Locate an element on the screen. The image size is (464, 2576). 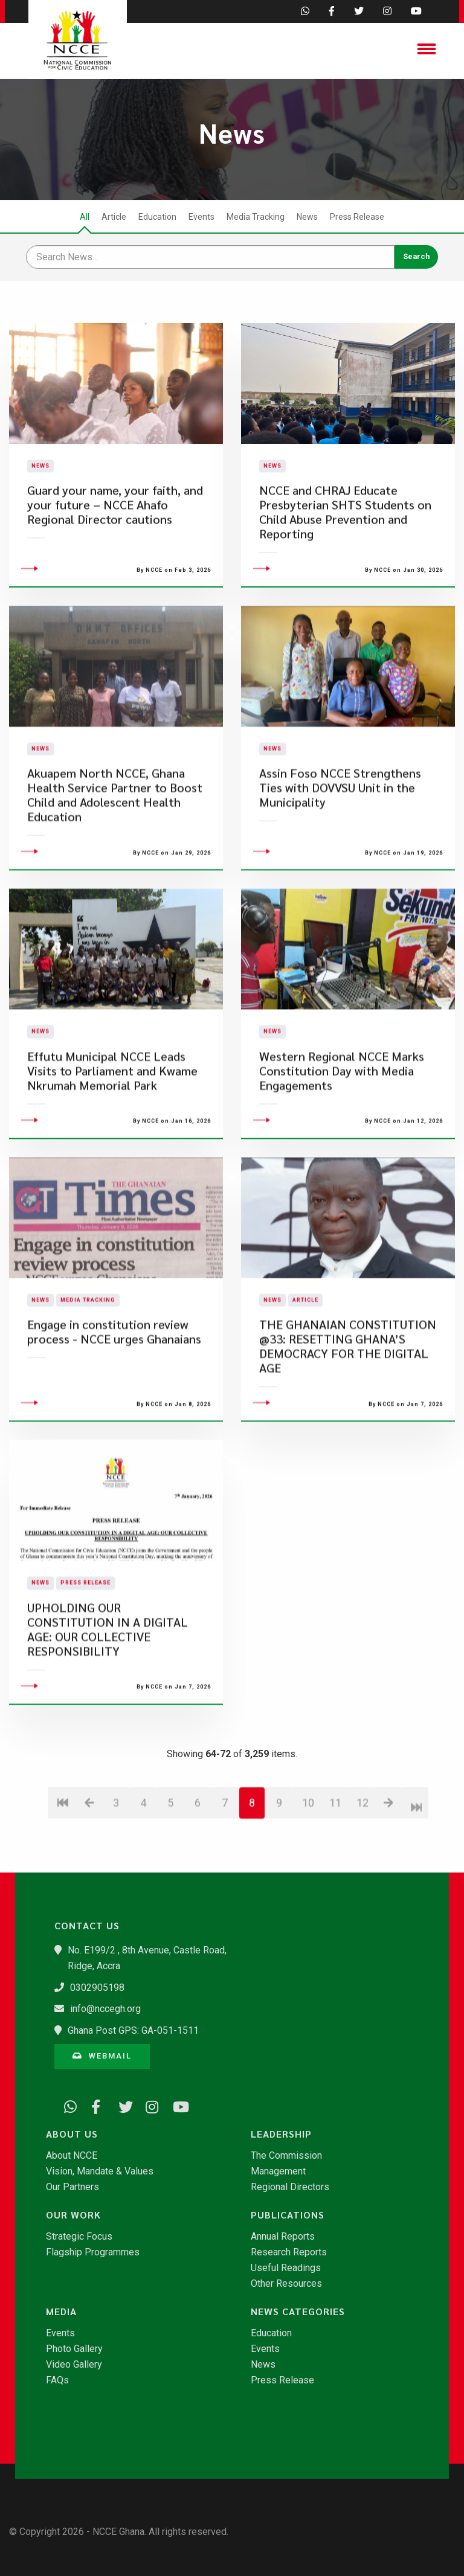
Management is located at coordinates (278, 2171).